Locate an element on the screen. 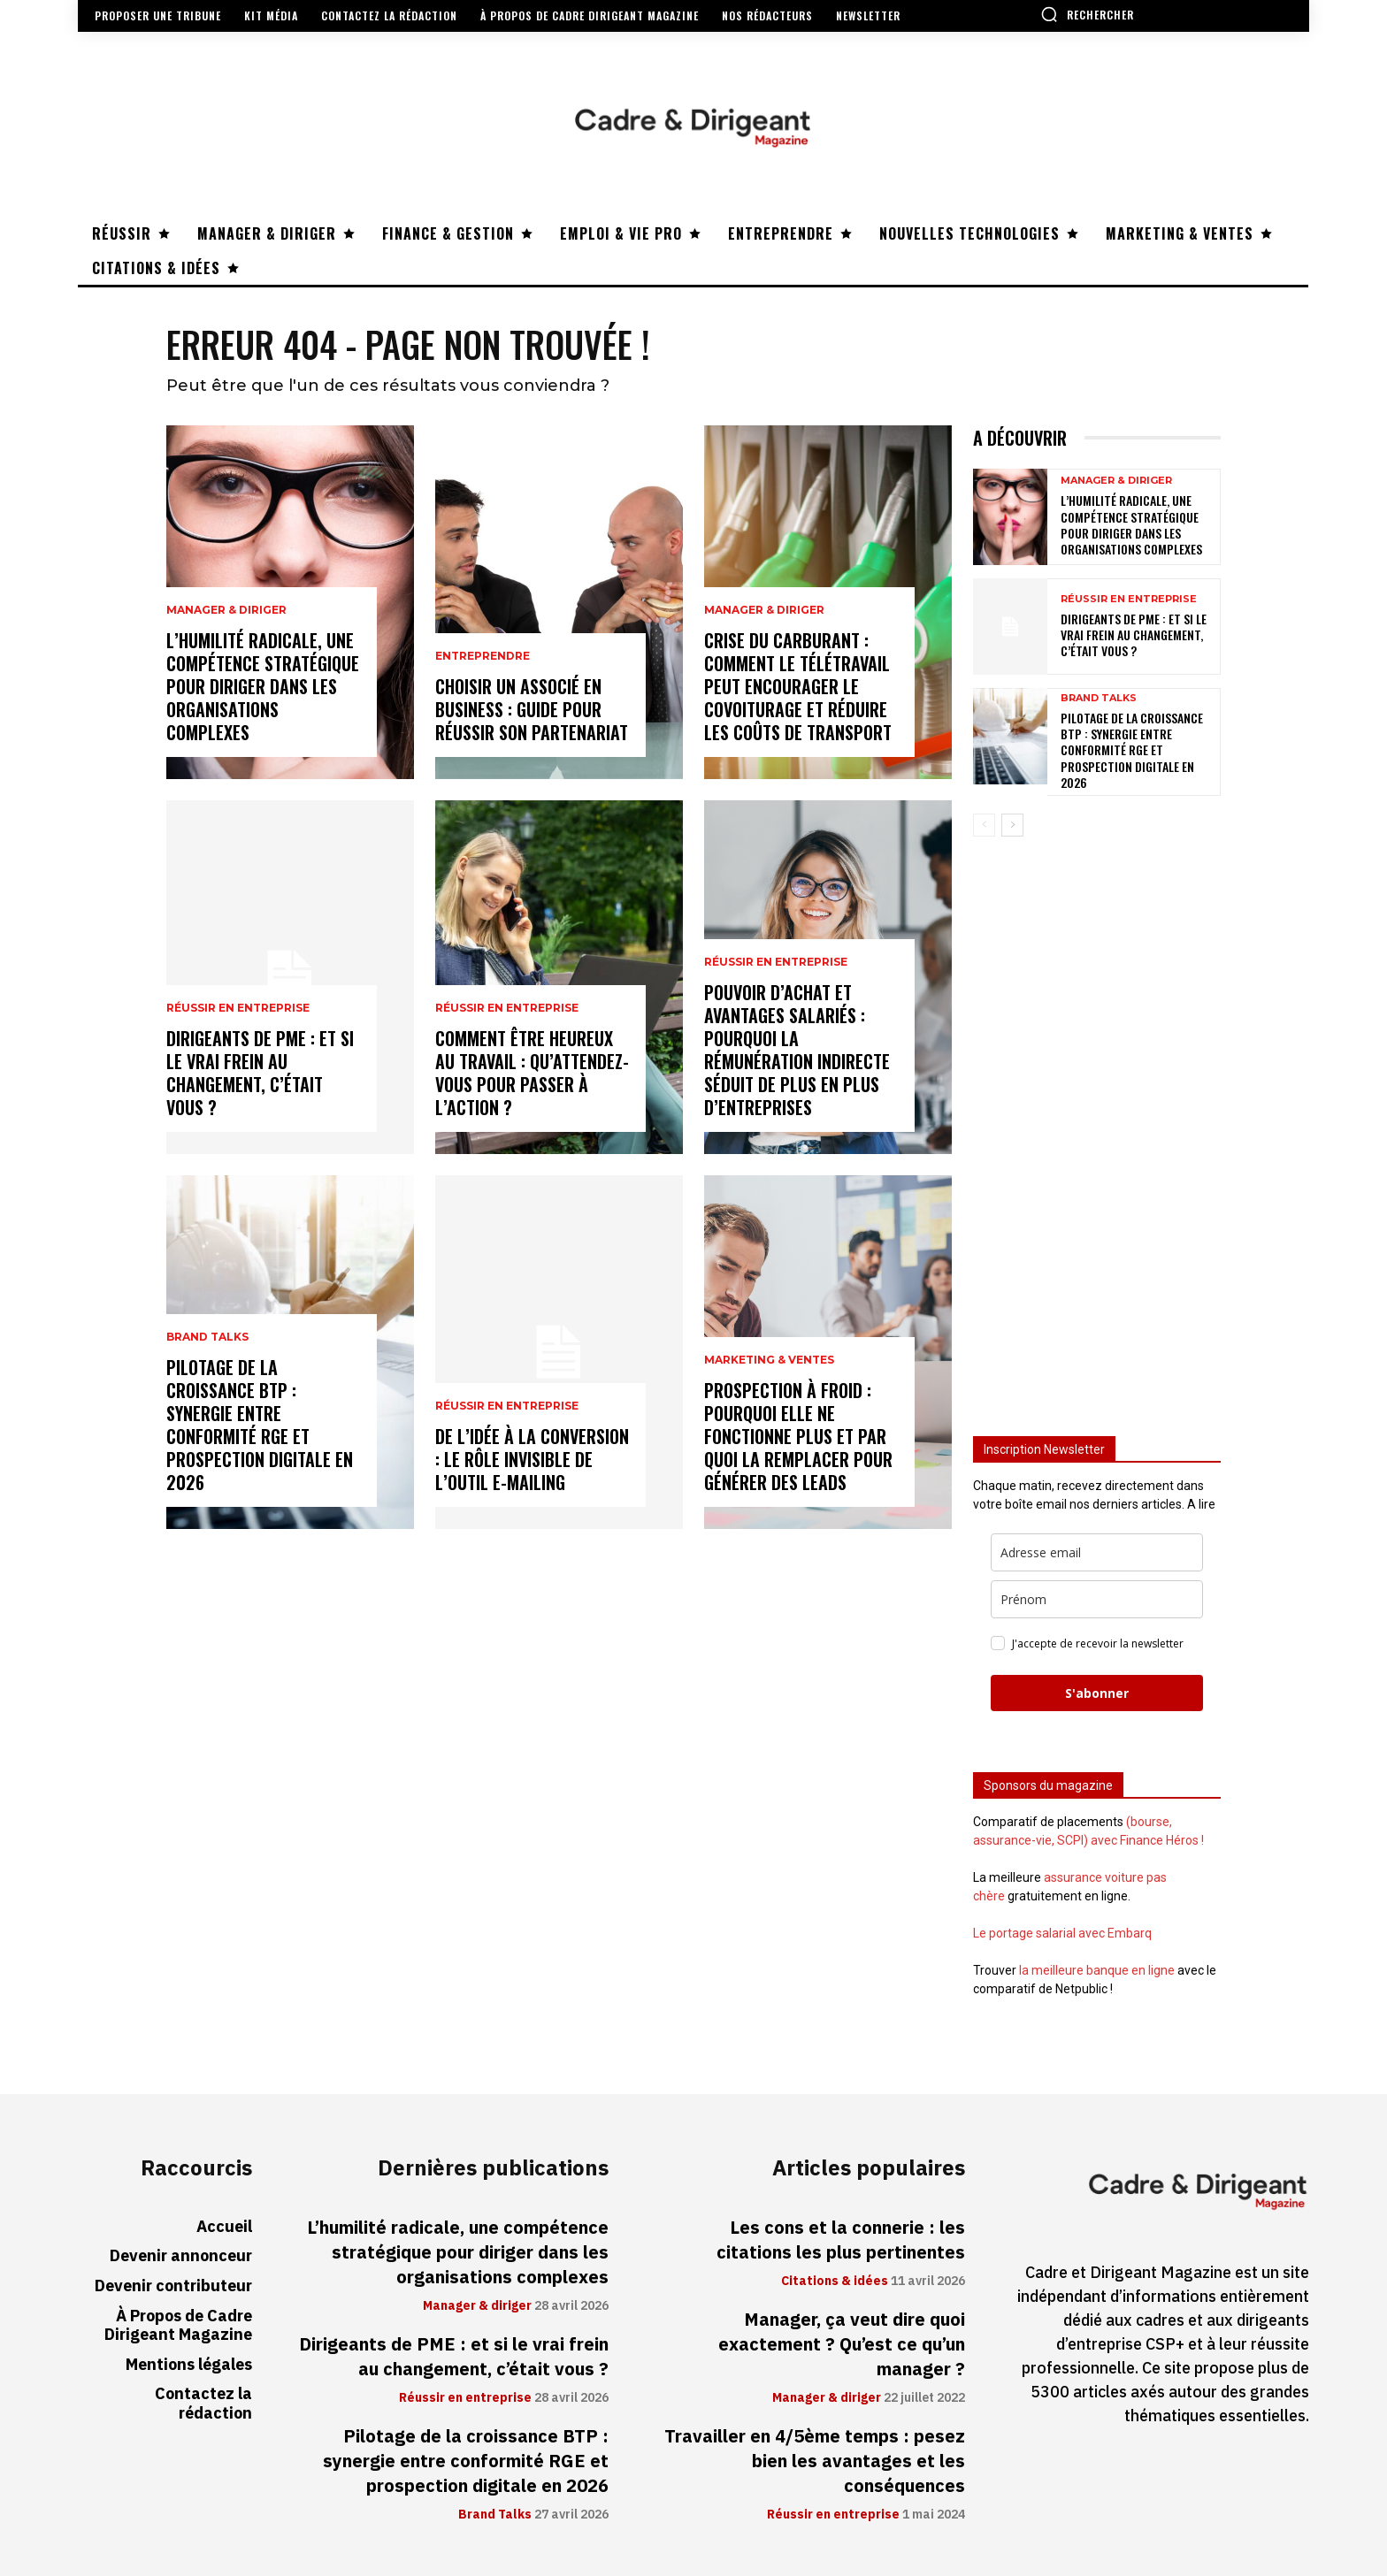 This screenshot has height=2576, width=1387. Brand Talks is located at coordinates (207, 1337).